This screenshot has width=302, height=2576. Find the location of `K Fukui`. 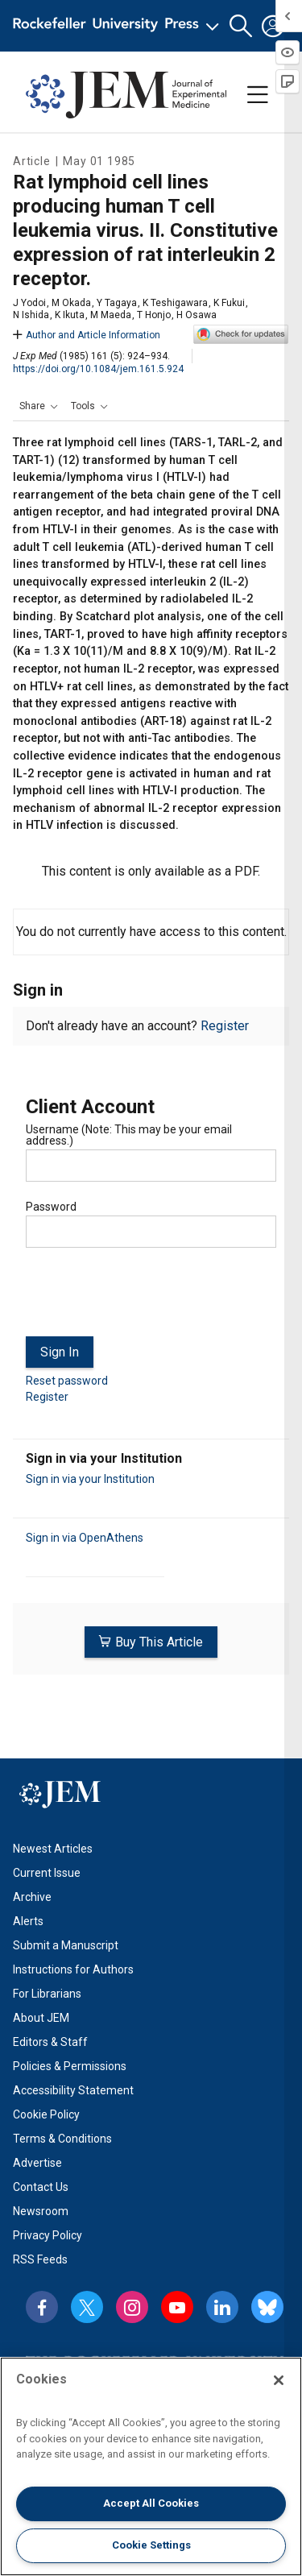

K Fukui is located at coordinates (229, 303).